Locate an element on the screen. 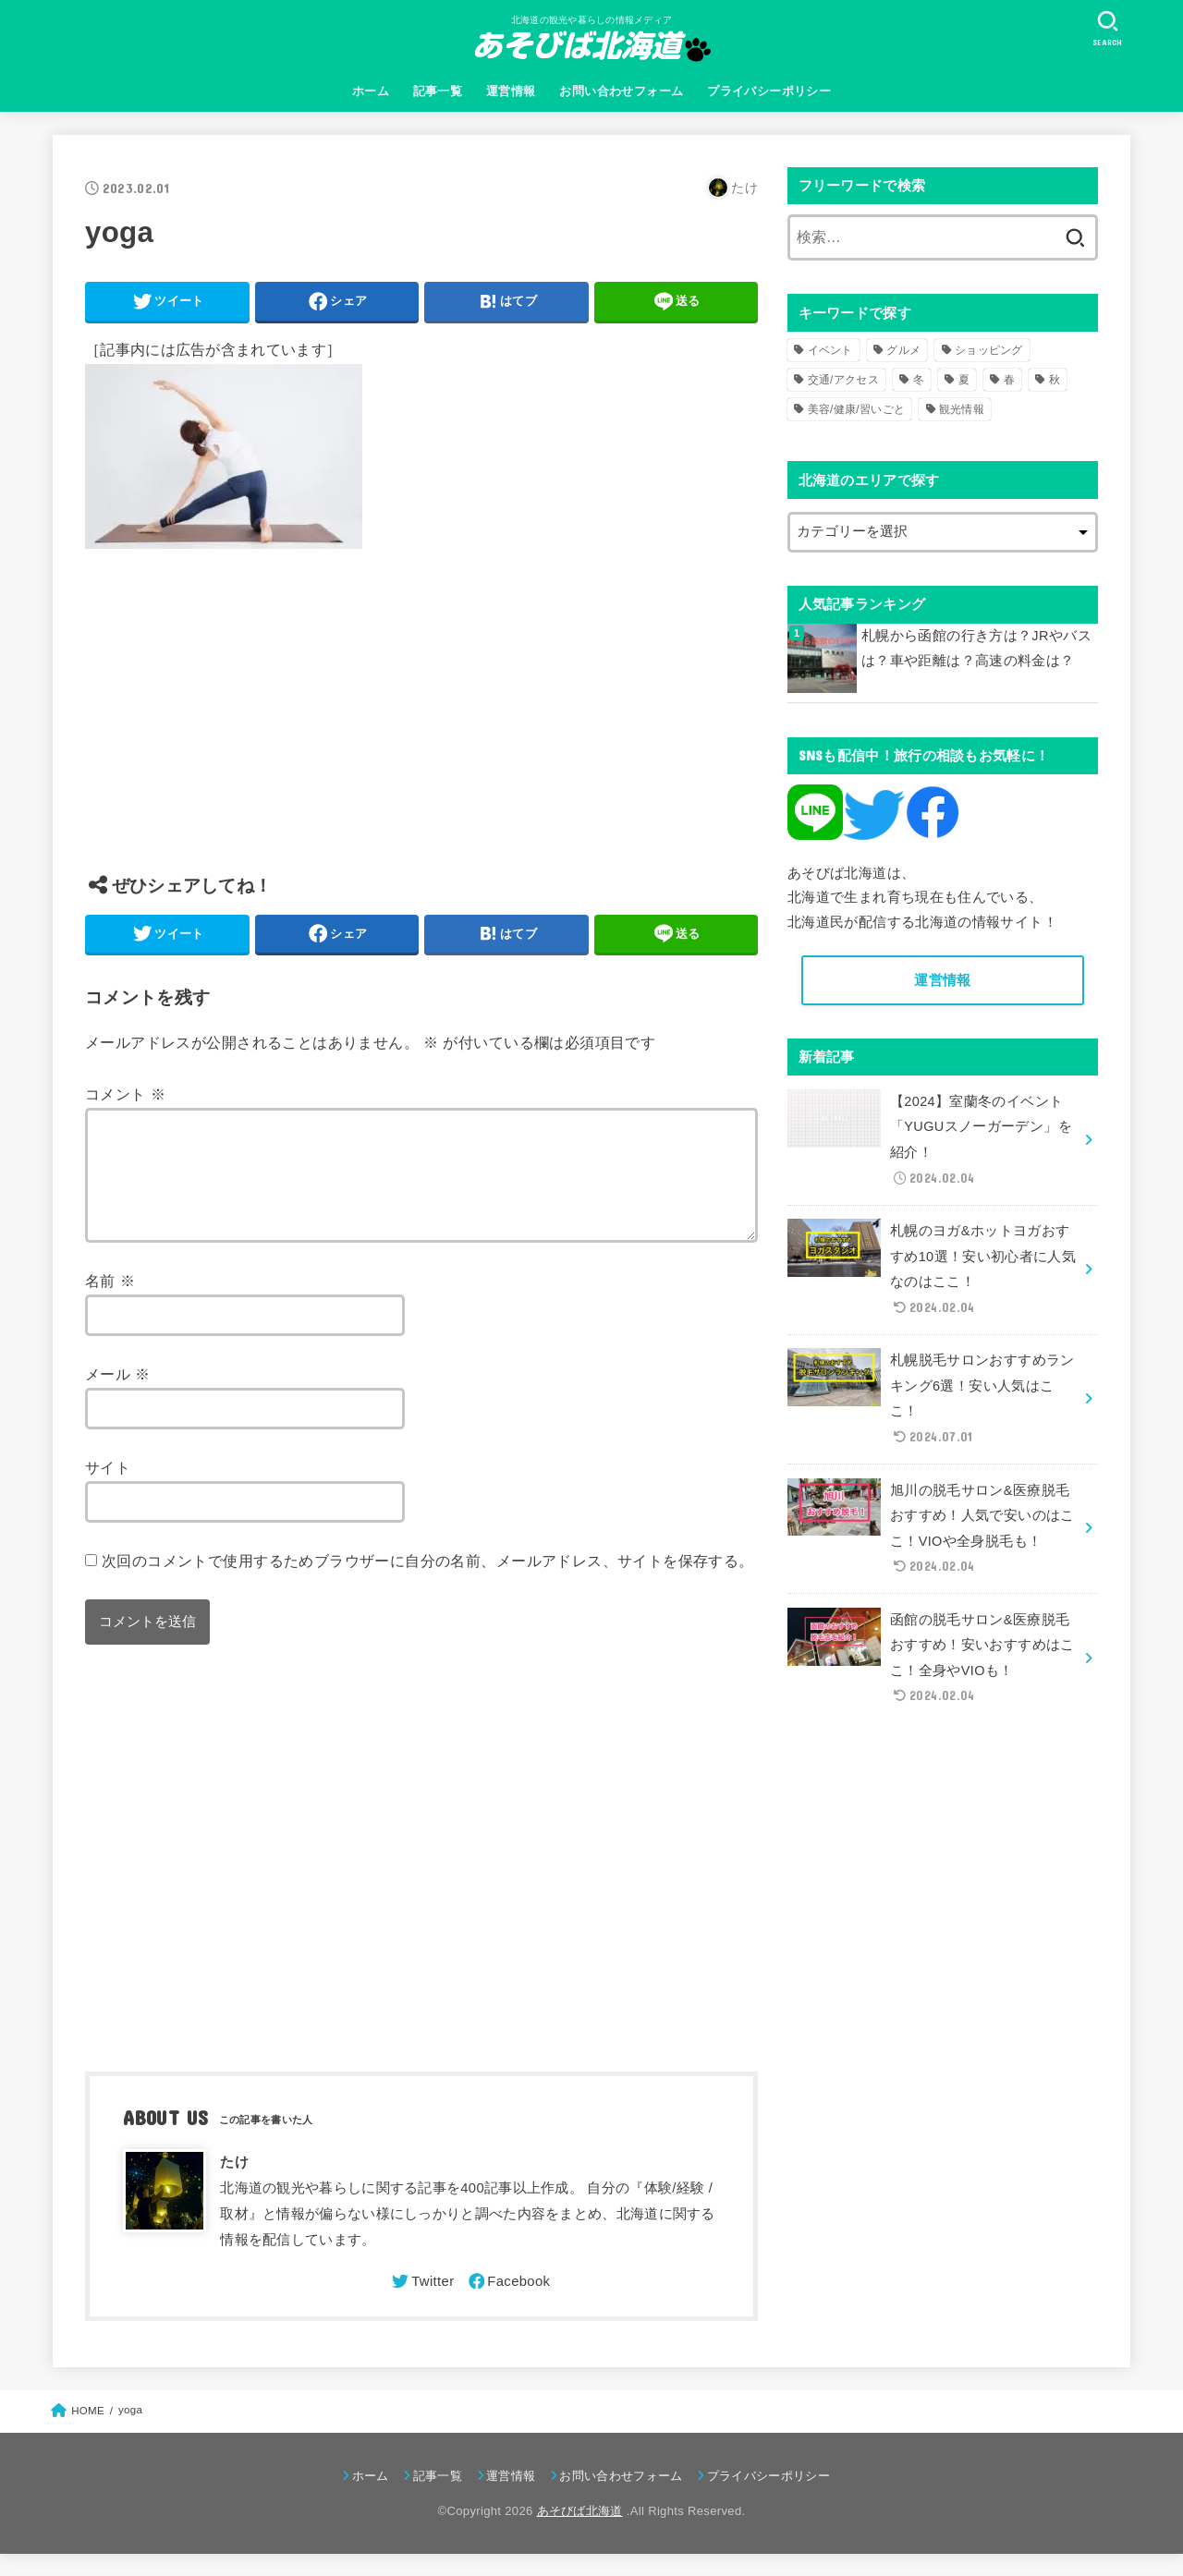 This screenshot has width=1183, height=2576. 名前 is located at coordinates (110, 1302).